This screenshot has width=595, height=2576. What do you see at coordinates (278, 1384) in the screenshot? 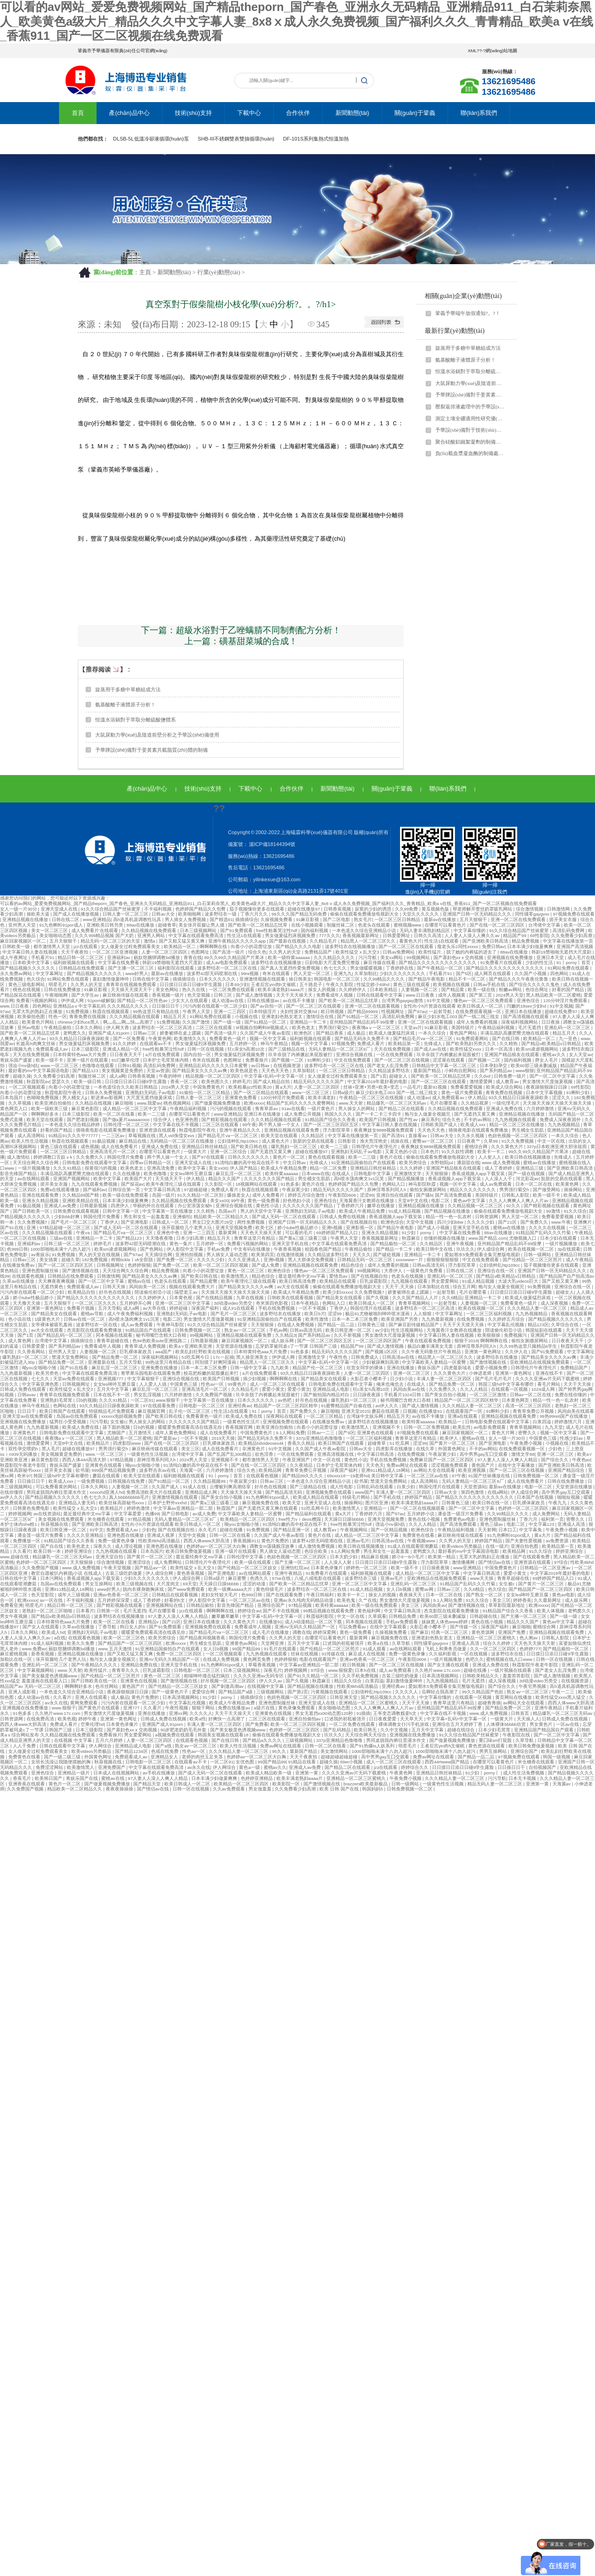
I see `成人一区二区三区在线观看` at bounding box center [278, 1384].